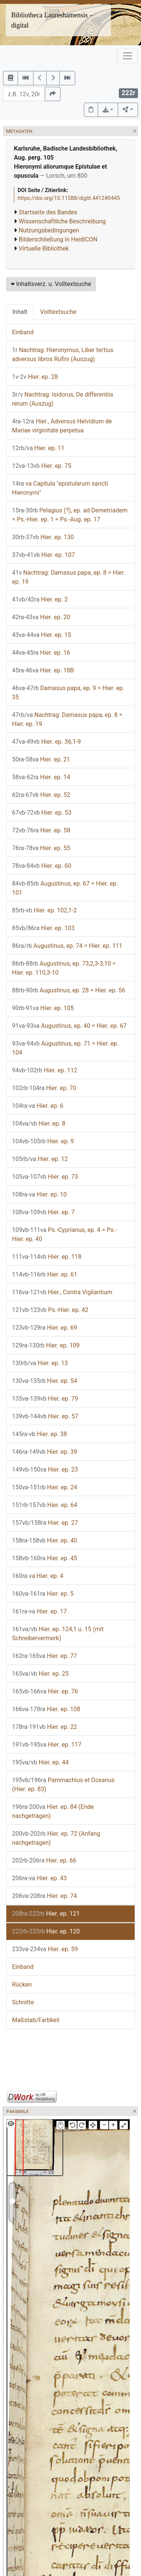 The width and height of the screenshot is (141, 2576). What do you see at coordinates (50, 1309) in the screenshot?
I see `Ps.-Hier. ep. 42` at bounding box center [50, 1309].